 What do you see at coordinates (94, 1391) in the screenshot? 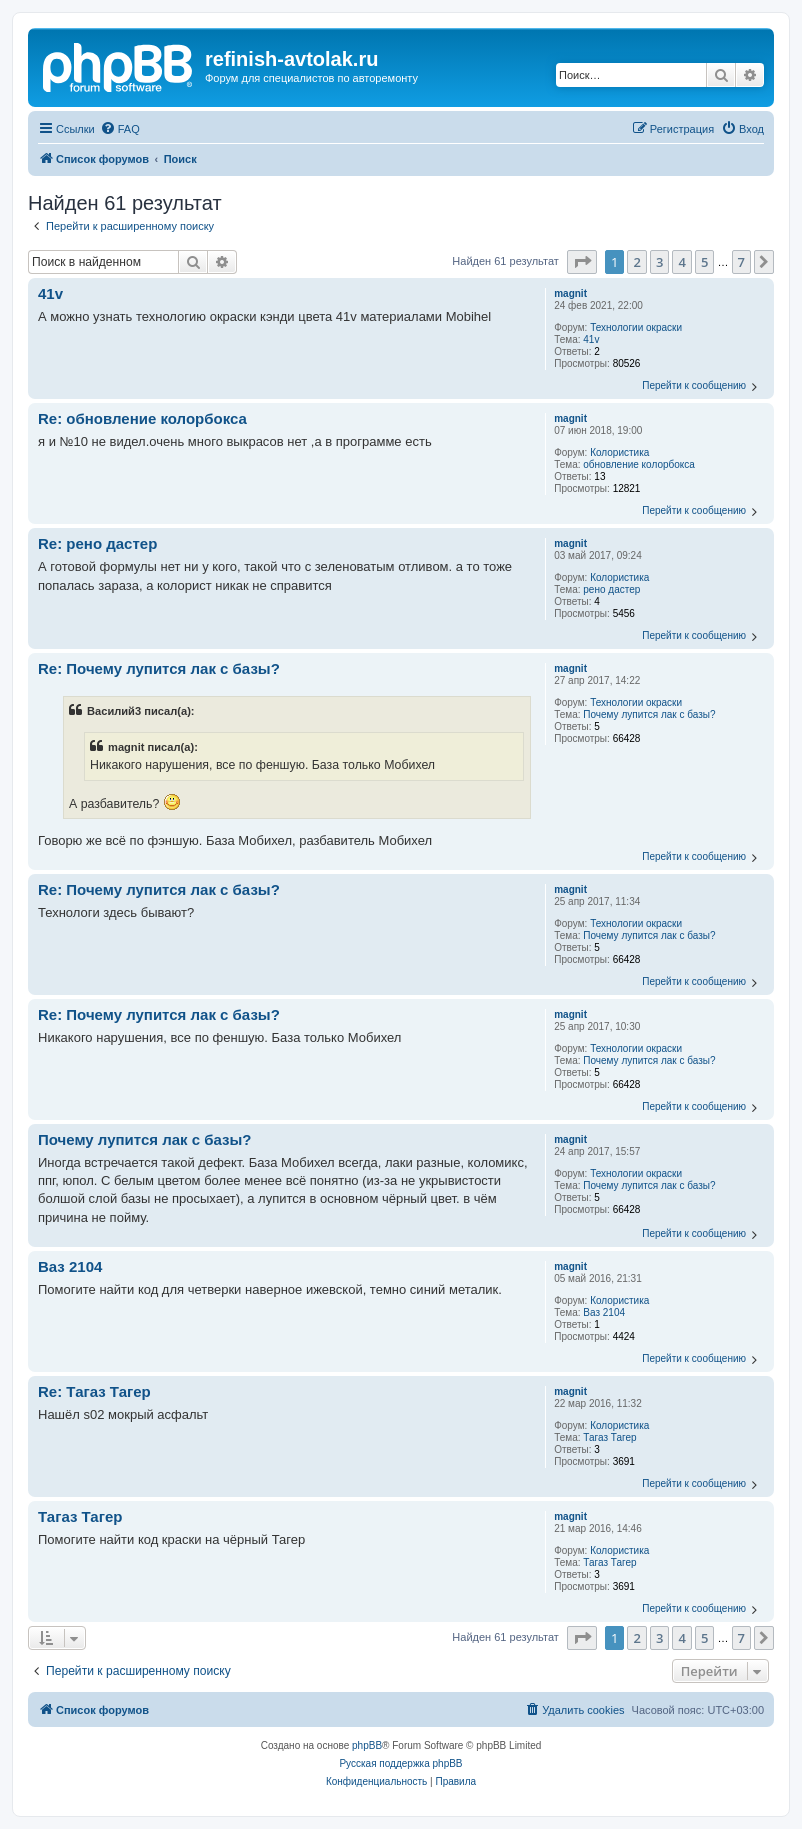
I see `Re: Тагаз Тагер` at bounding box center [94, 1391].